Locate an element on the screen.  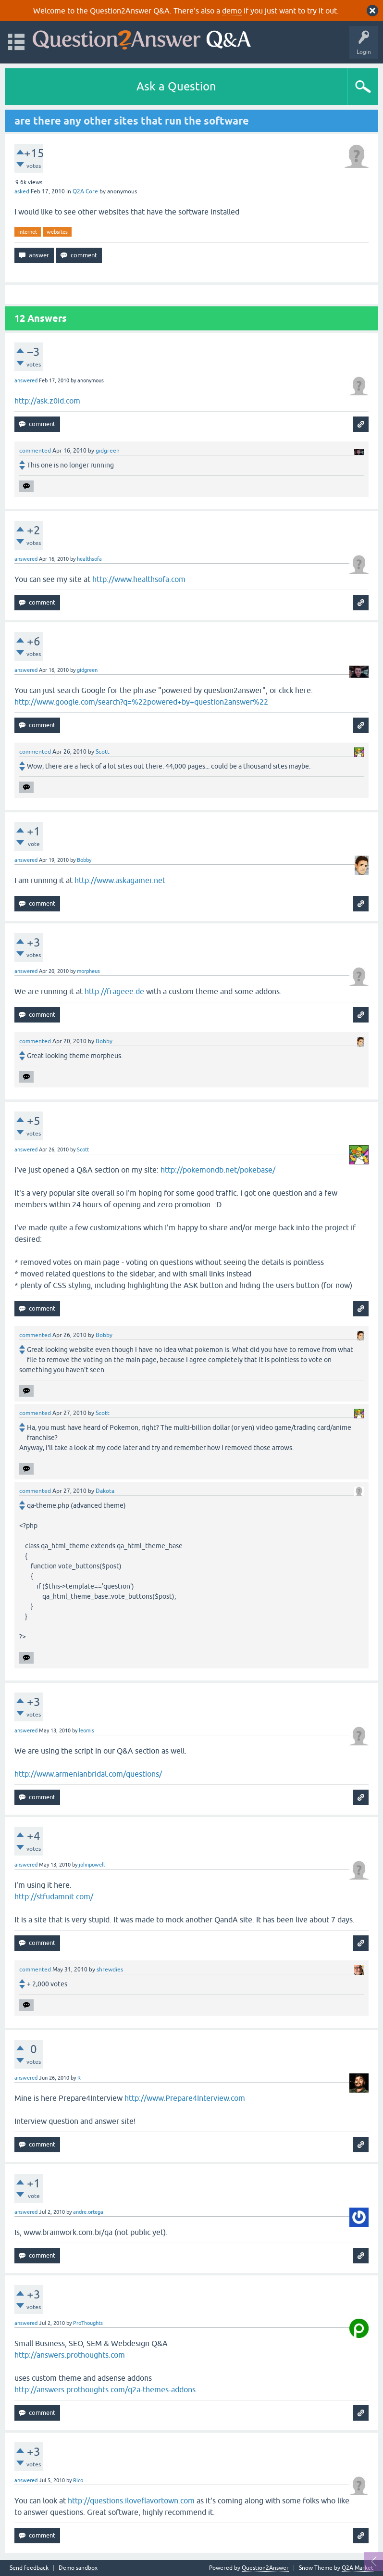
Send feedback is located at coordinates (29, 2568).